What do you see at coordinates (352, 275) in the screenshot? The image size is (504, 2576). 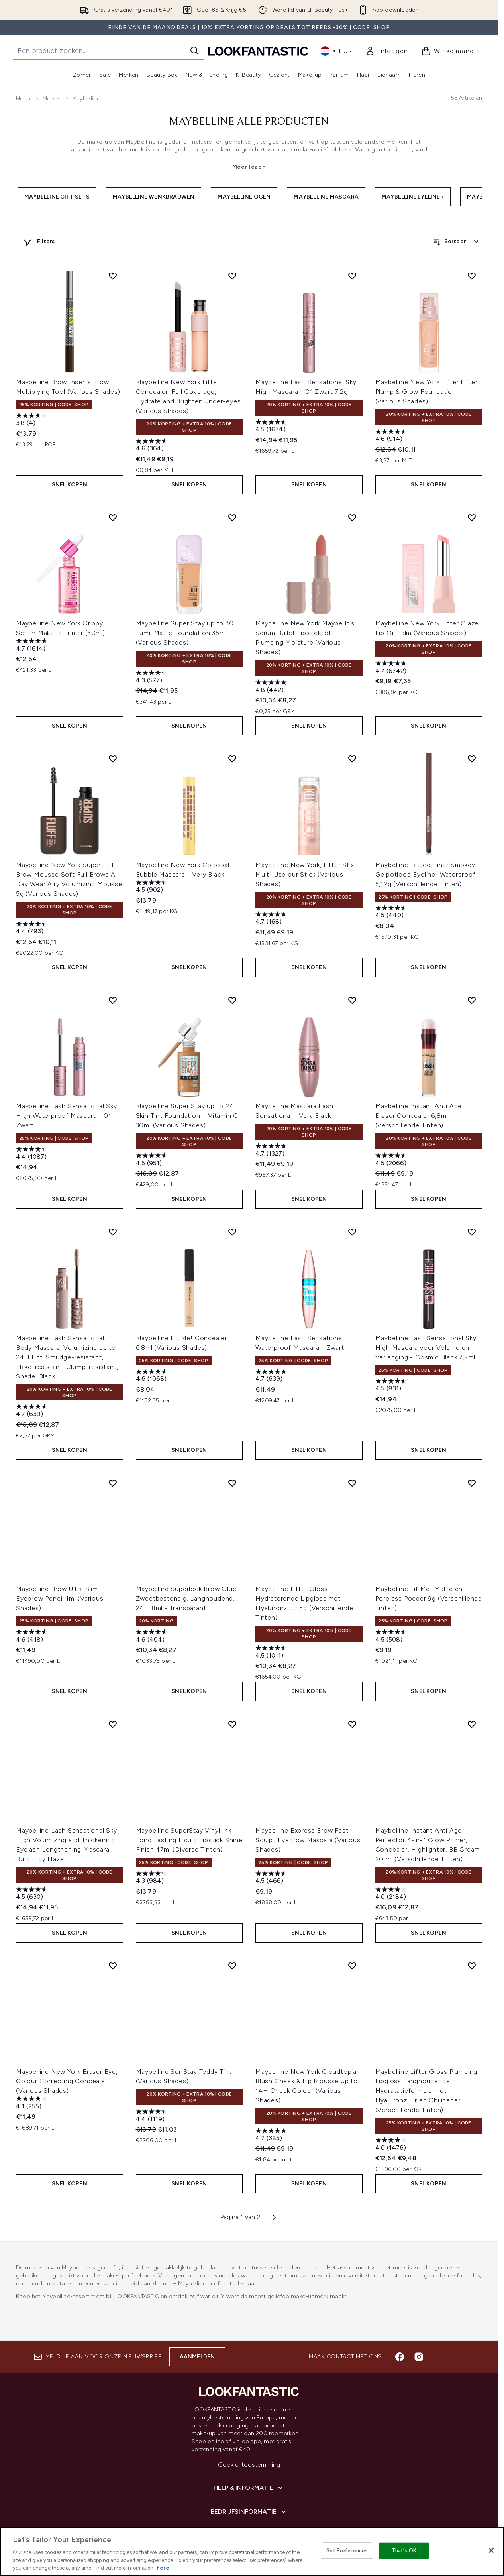 I see `[Voeg Maybelline Lash Sensational Sky High Mascara - 01 Zwart 7,2g toe aan verlanglijst]` at bounding box center [352, 275].